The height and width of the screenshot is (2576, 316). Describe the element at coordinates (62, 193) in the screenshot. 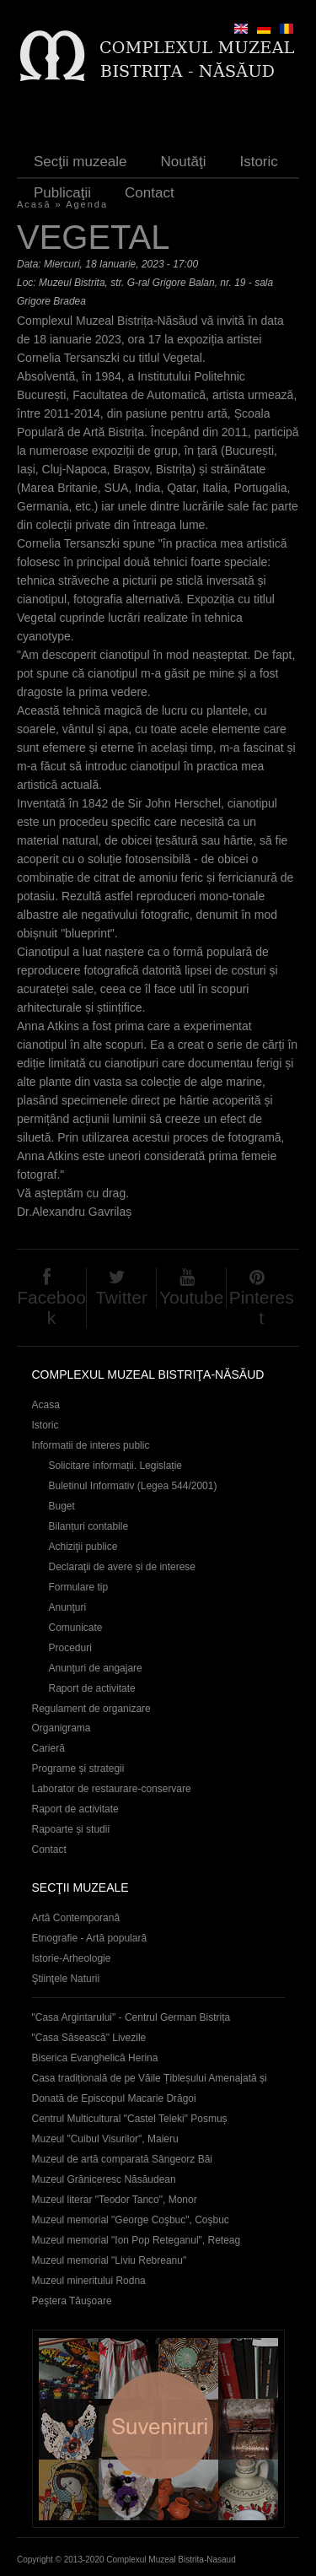

I see `Publicaţii` at that location.